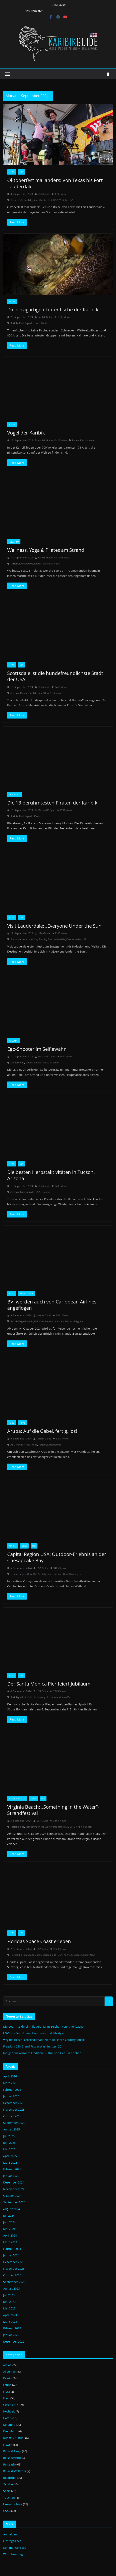 The image size is (116, 2576). I want to click on Oktober 2025, so click(12, 2116).